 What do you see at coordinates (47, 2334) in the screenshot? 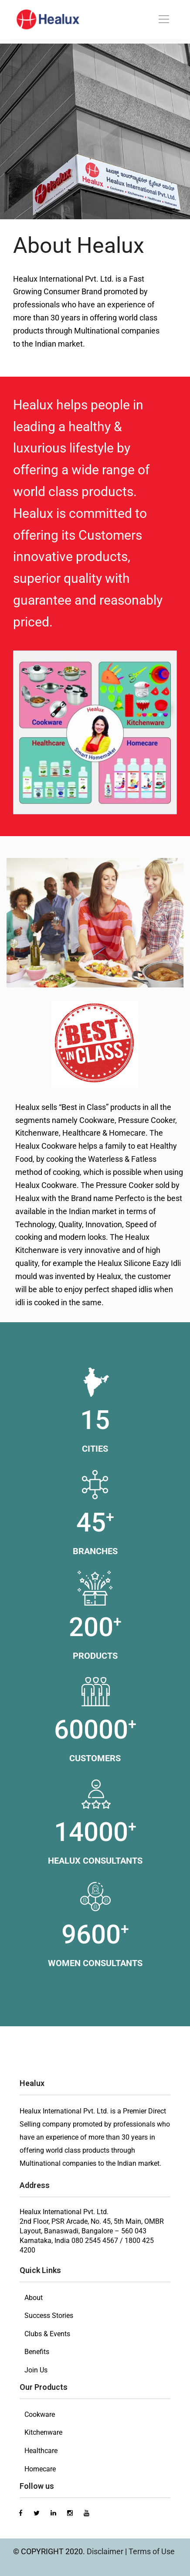
I see `Clubs & Events` at bounding box center [47, 2334].